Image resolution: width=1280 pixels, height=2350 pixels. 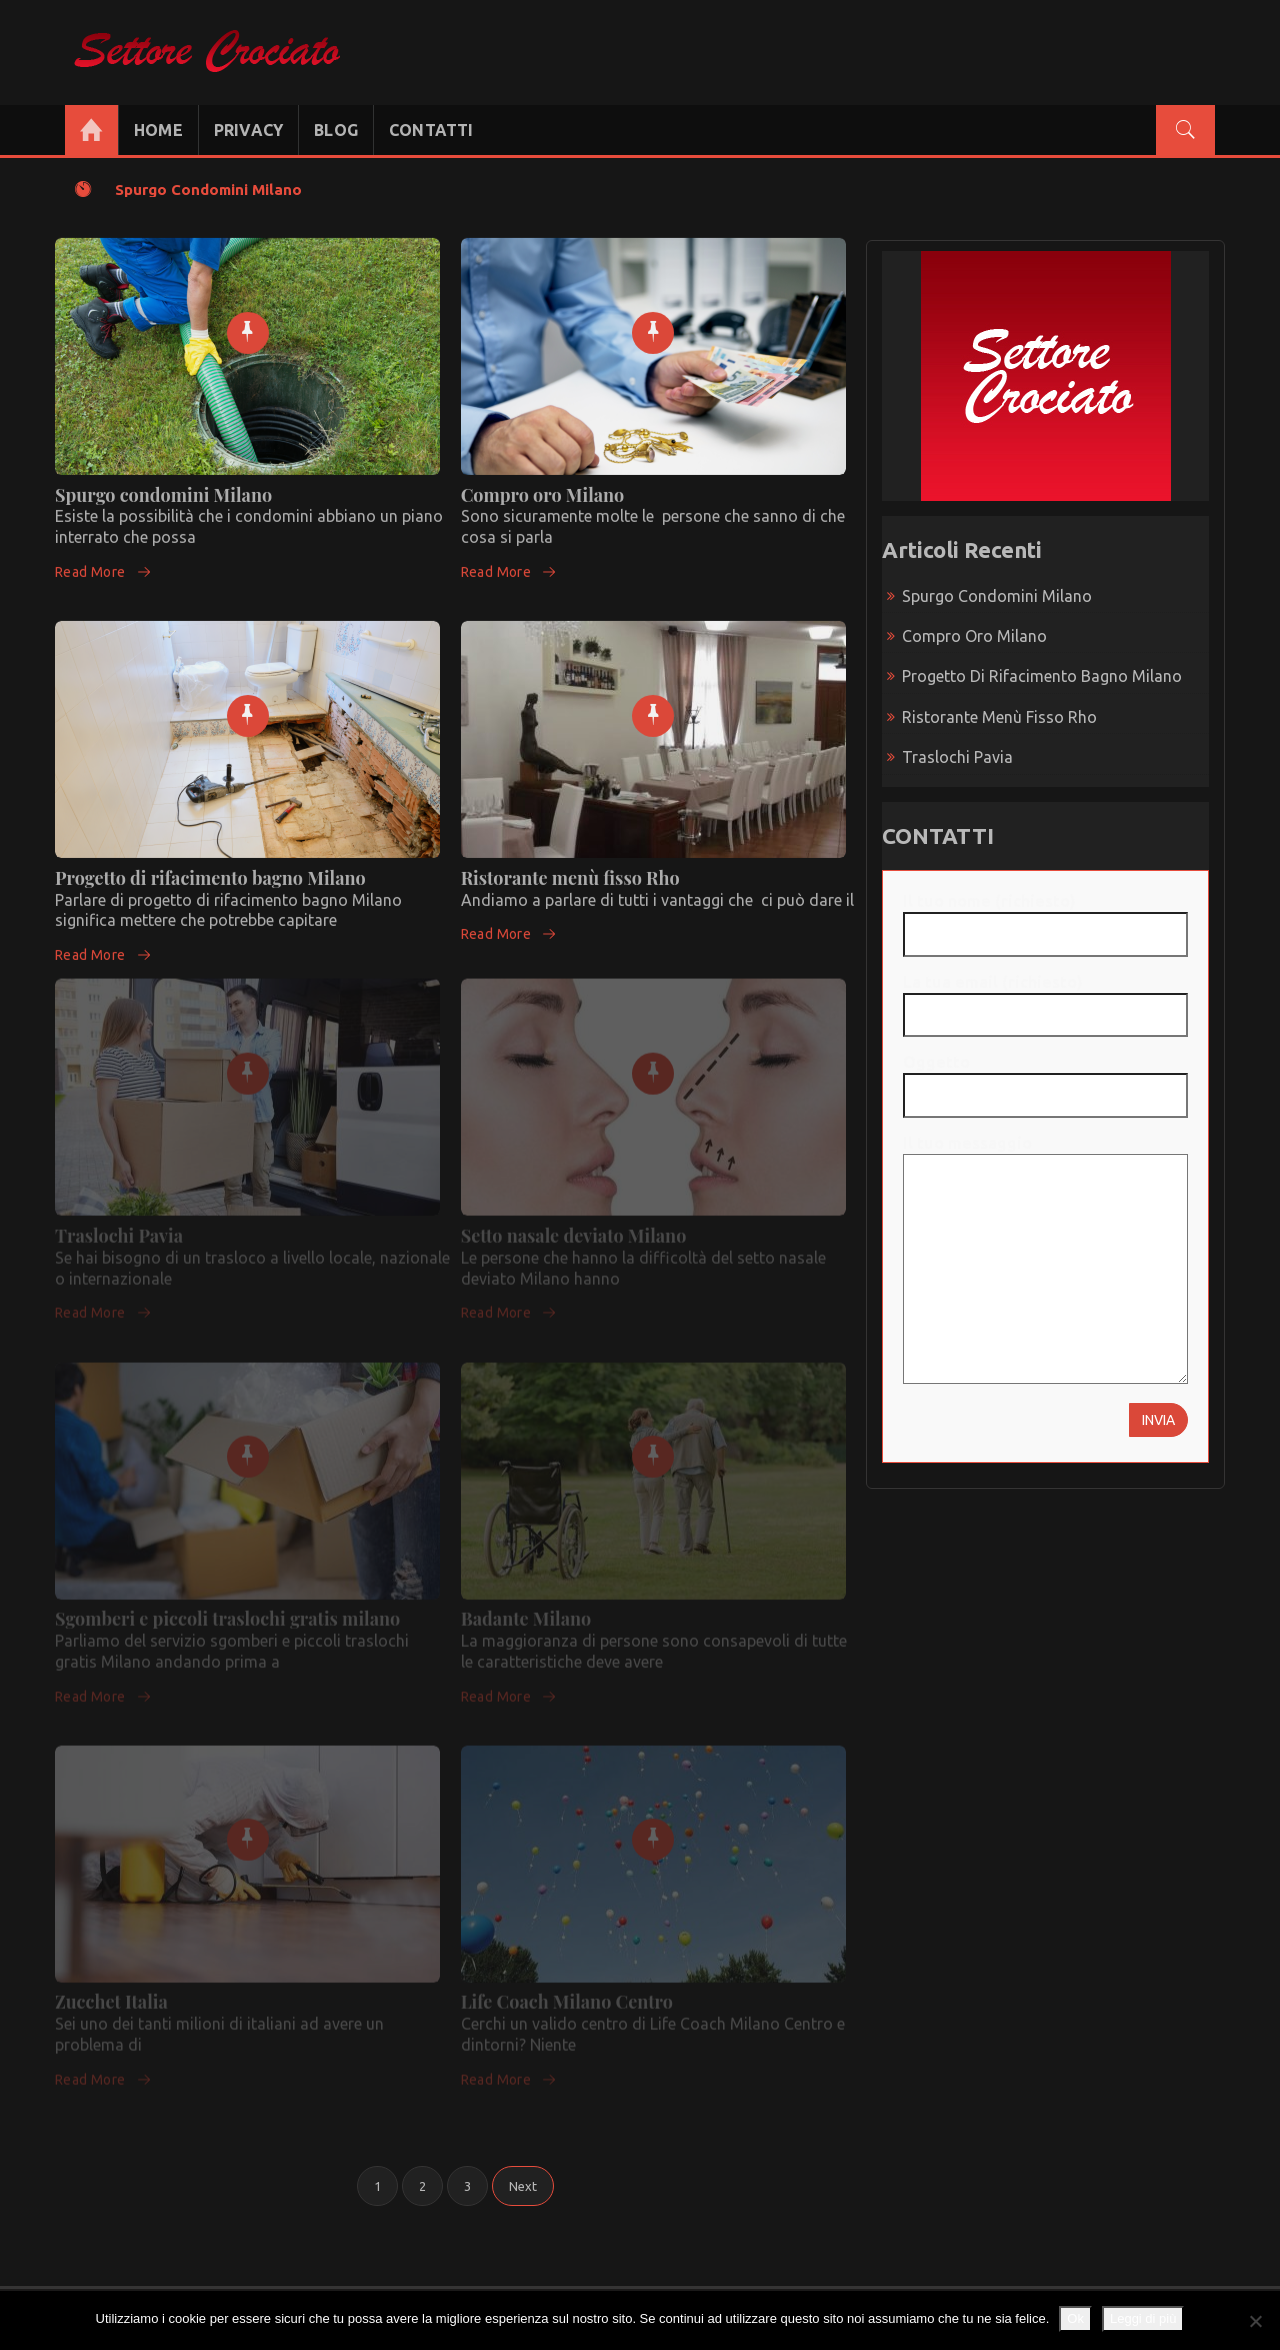 I want to click on CONTATTI, so click(x=431, y=130).